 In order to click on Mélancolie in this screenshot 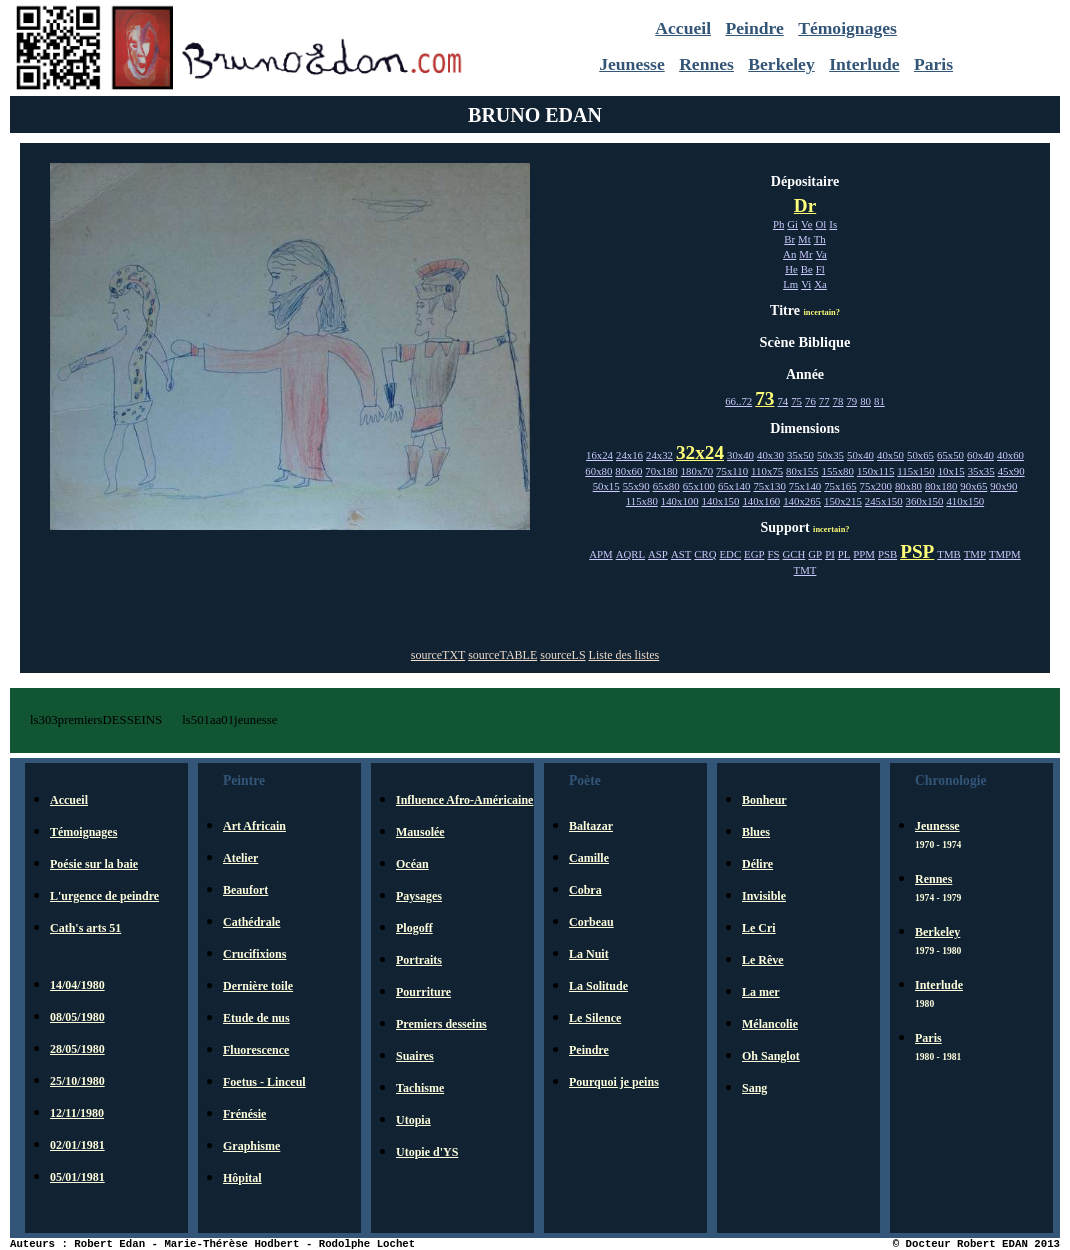, I will do `click(770, 1024)`.